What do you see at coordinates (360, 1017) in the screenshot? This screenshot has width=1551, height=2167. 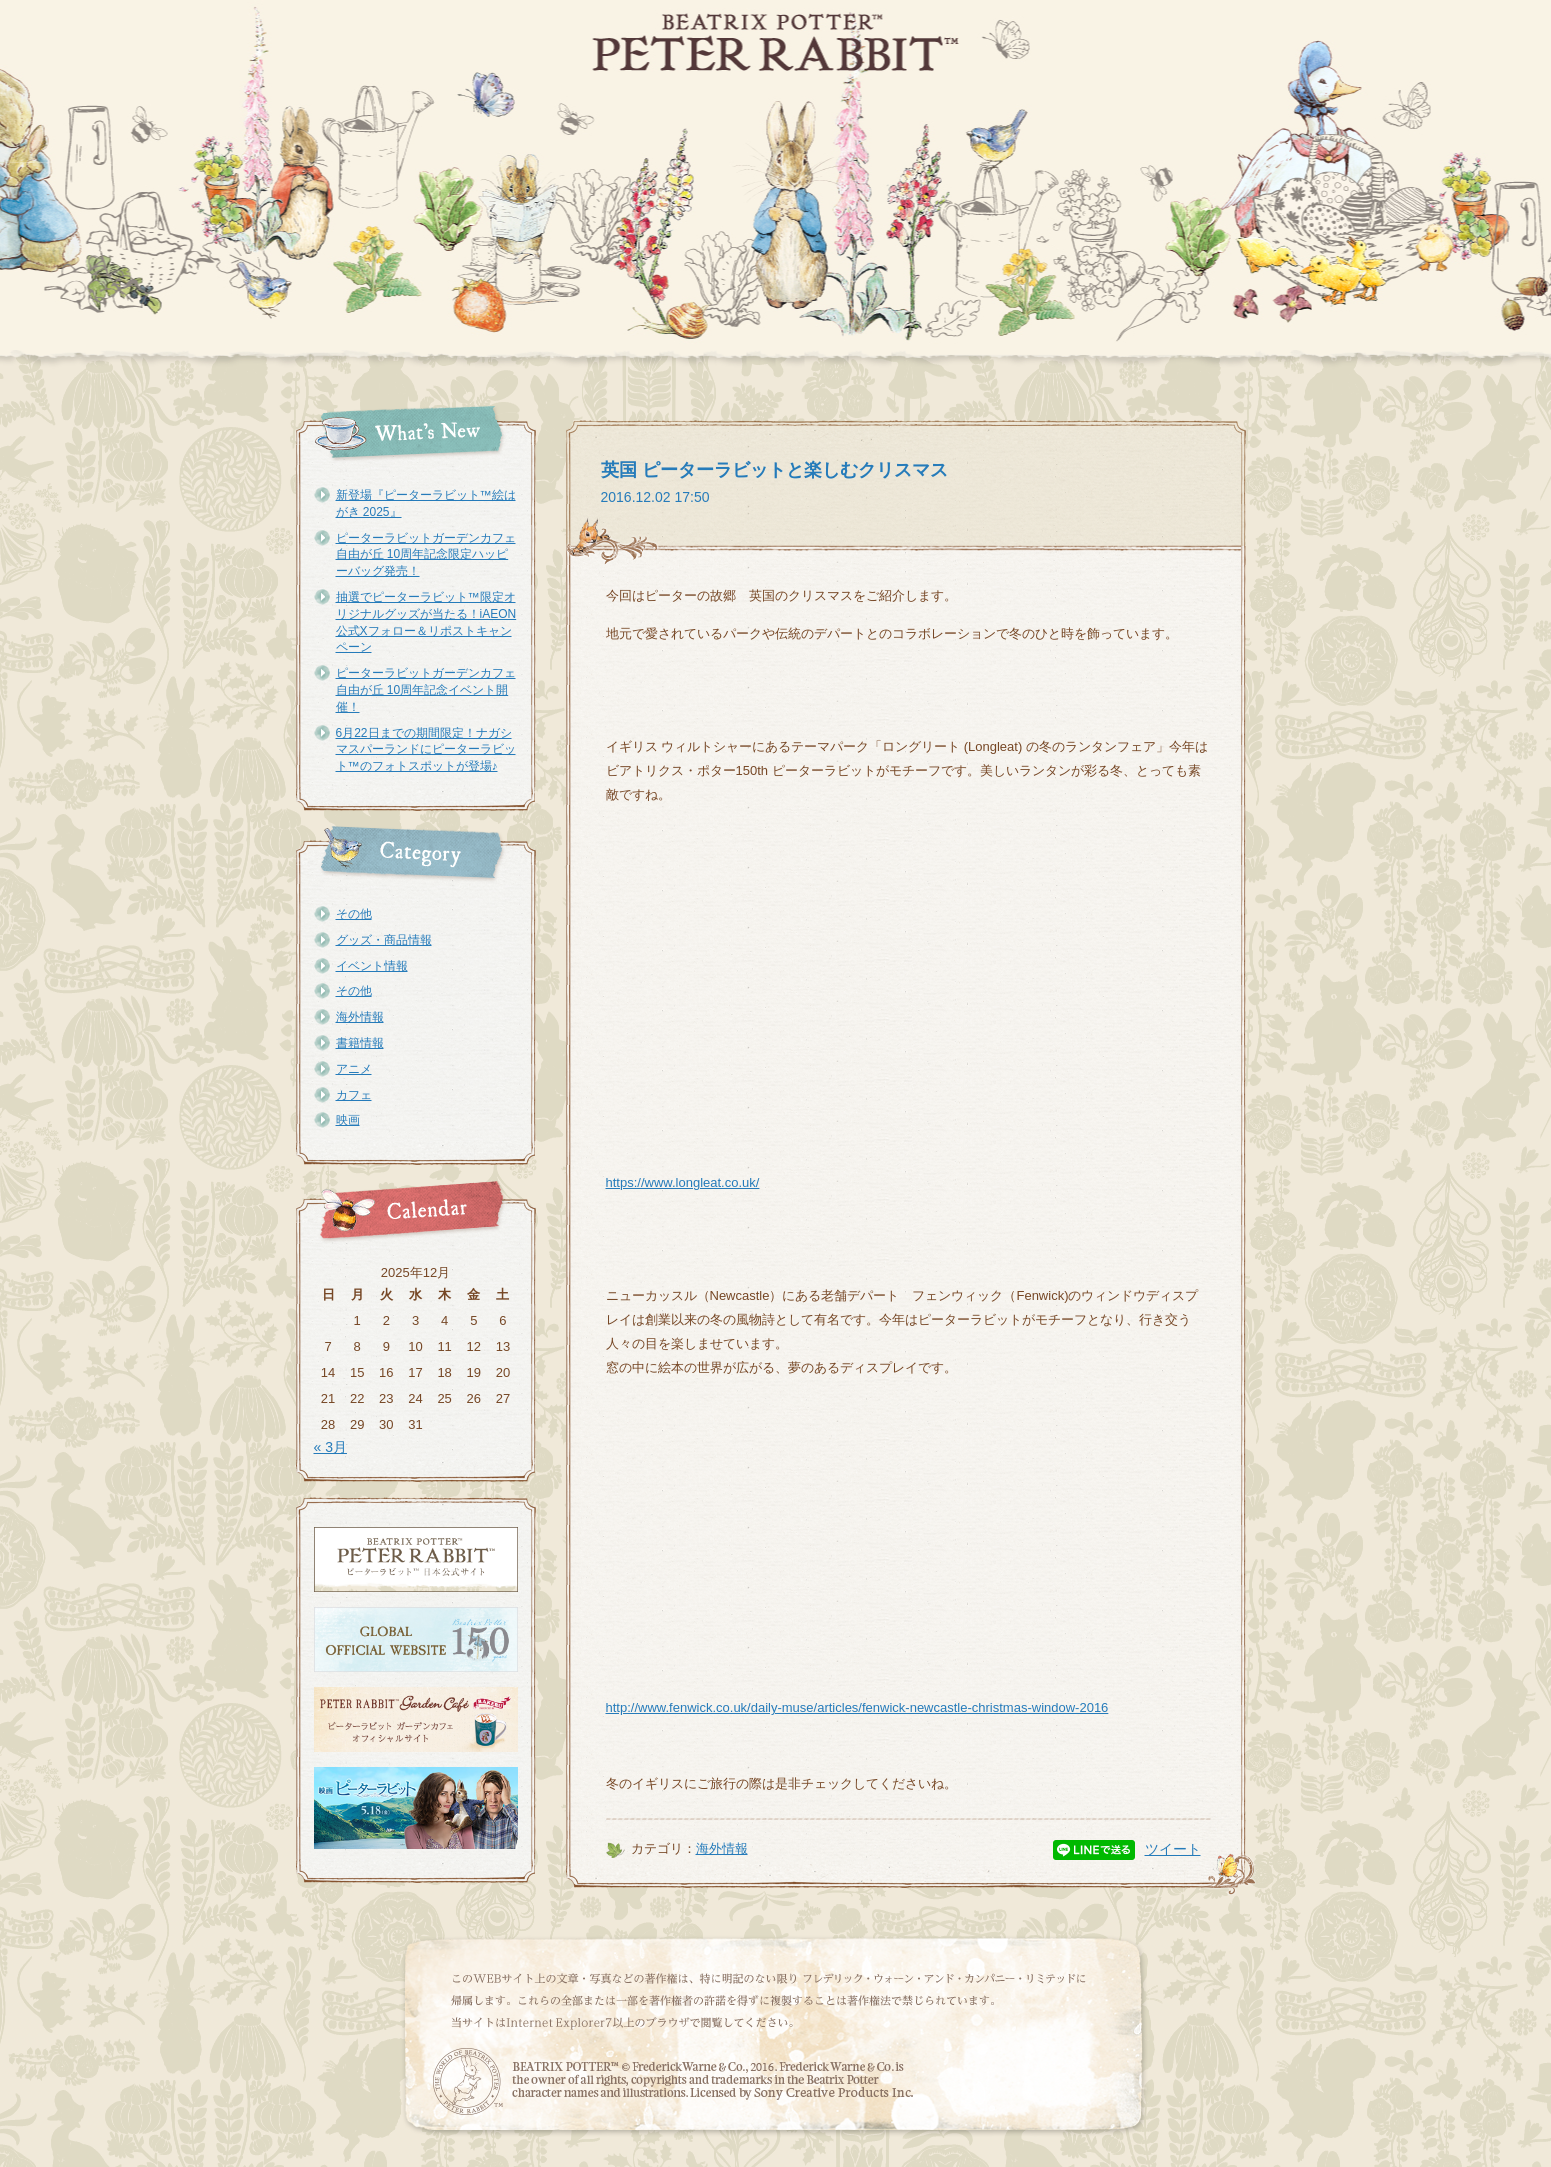 I see `海外情報` at bounding box center [360, 1017].